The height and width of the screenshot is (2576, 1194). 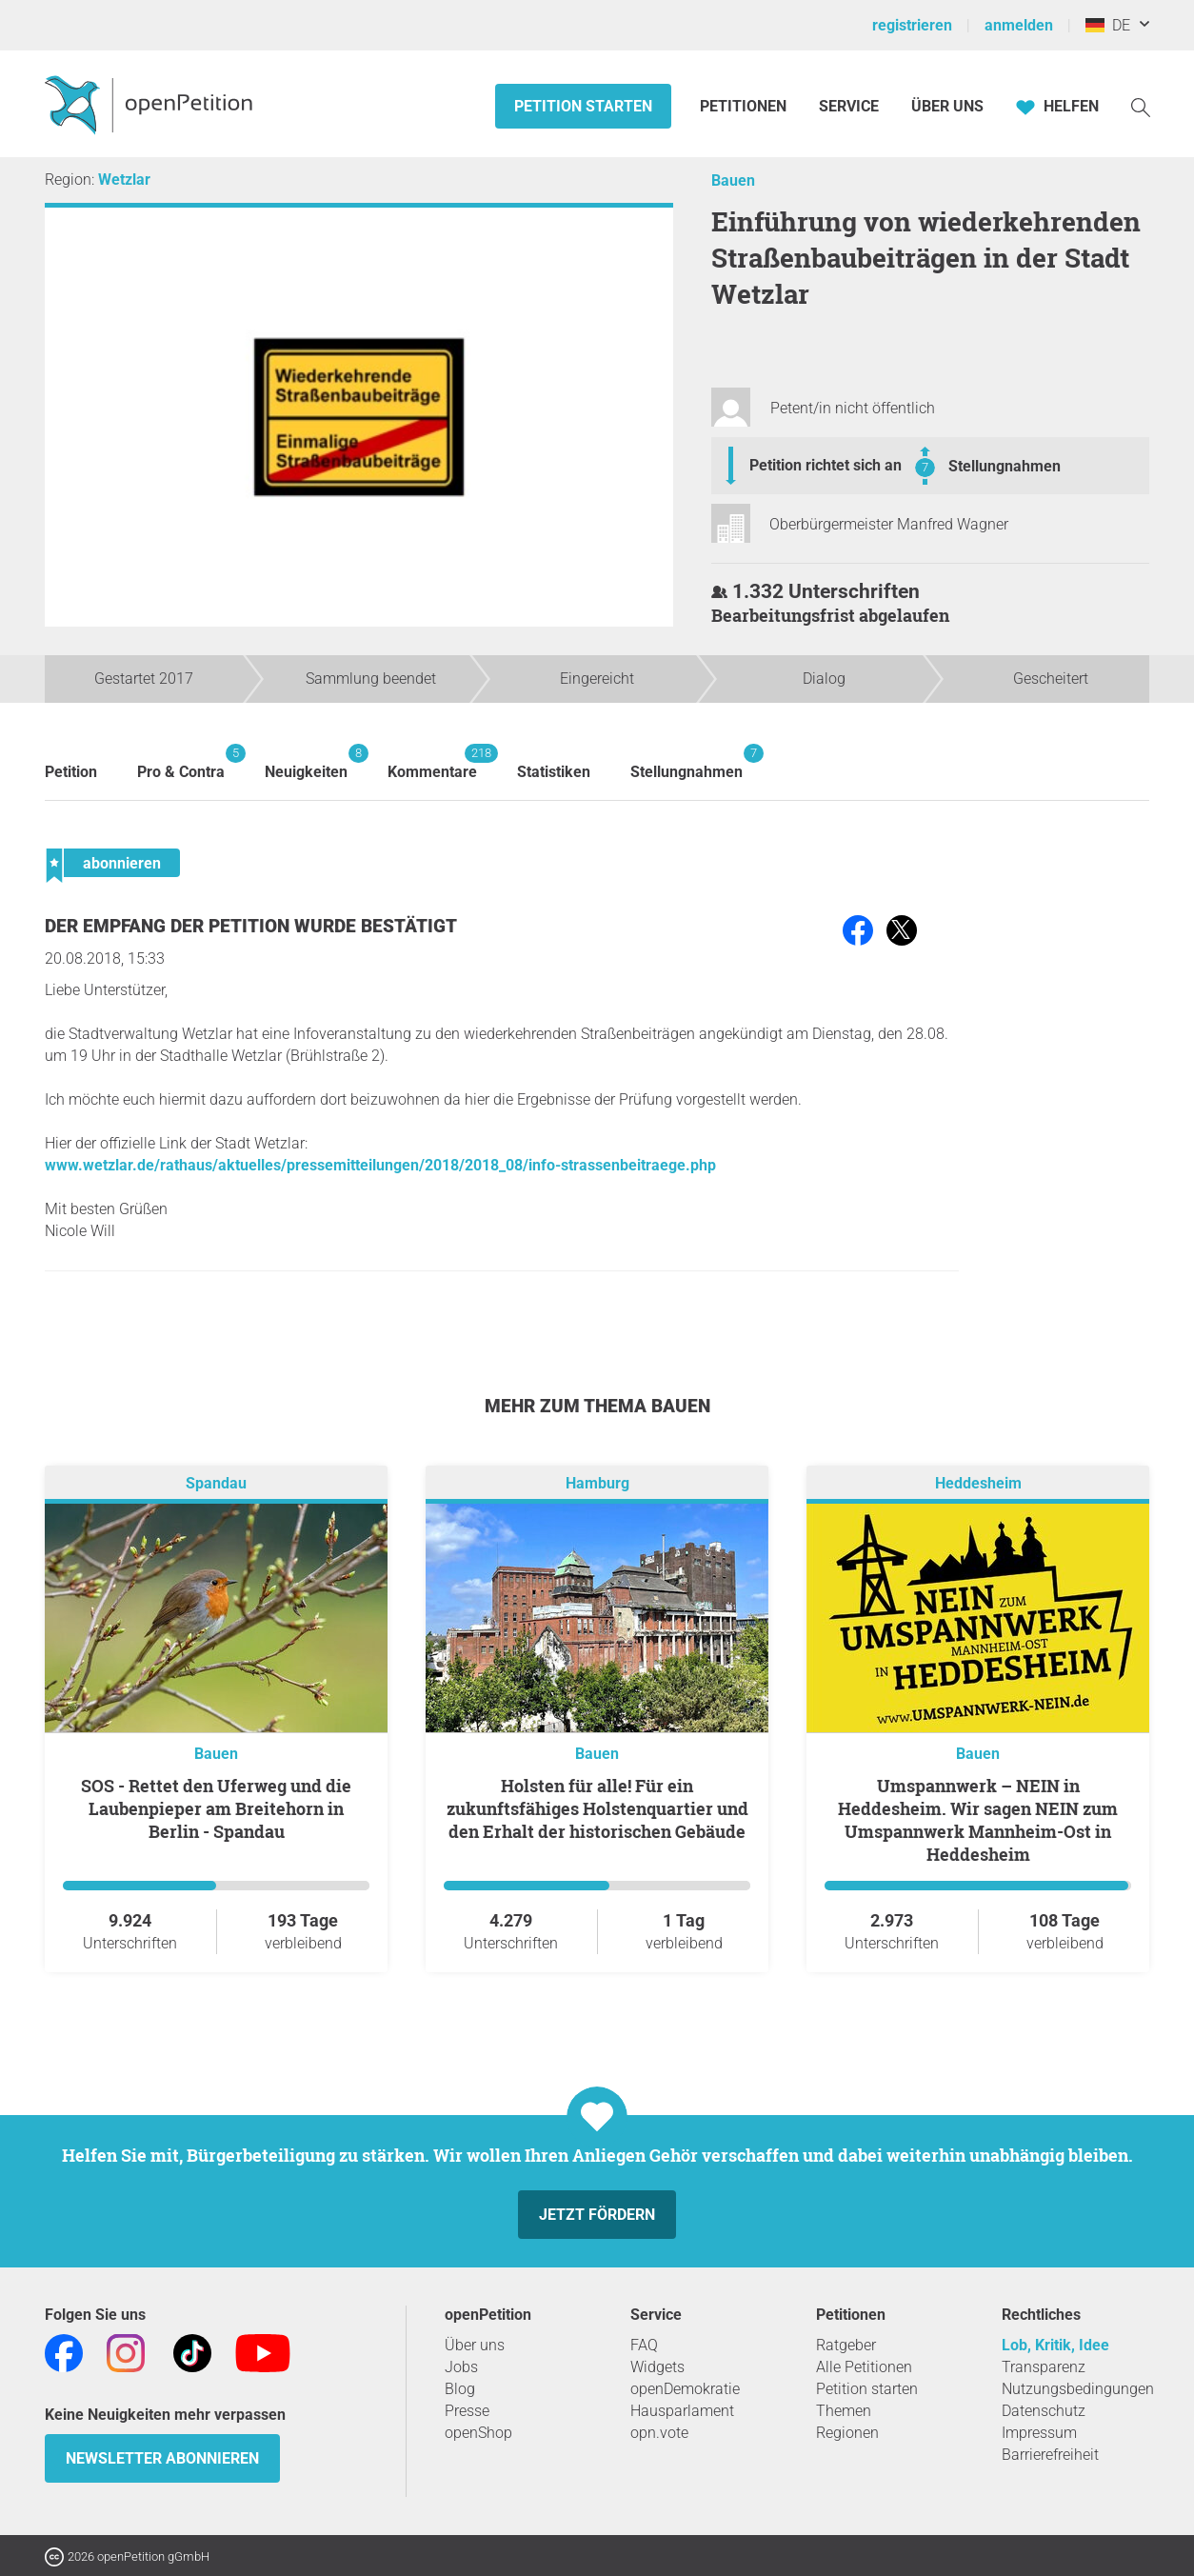 I want to click on Petitionen, so click(x=745, y=106).